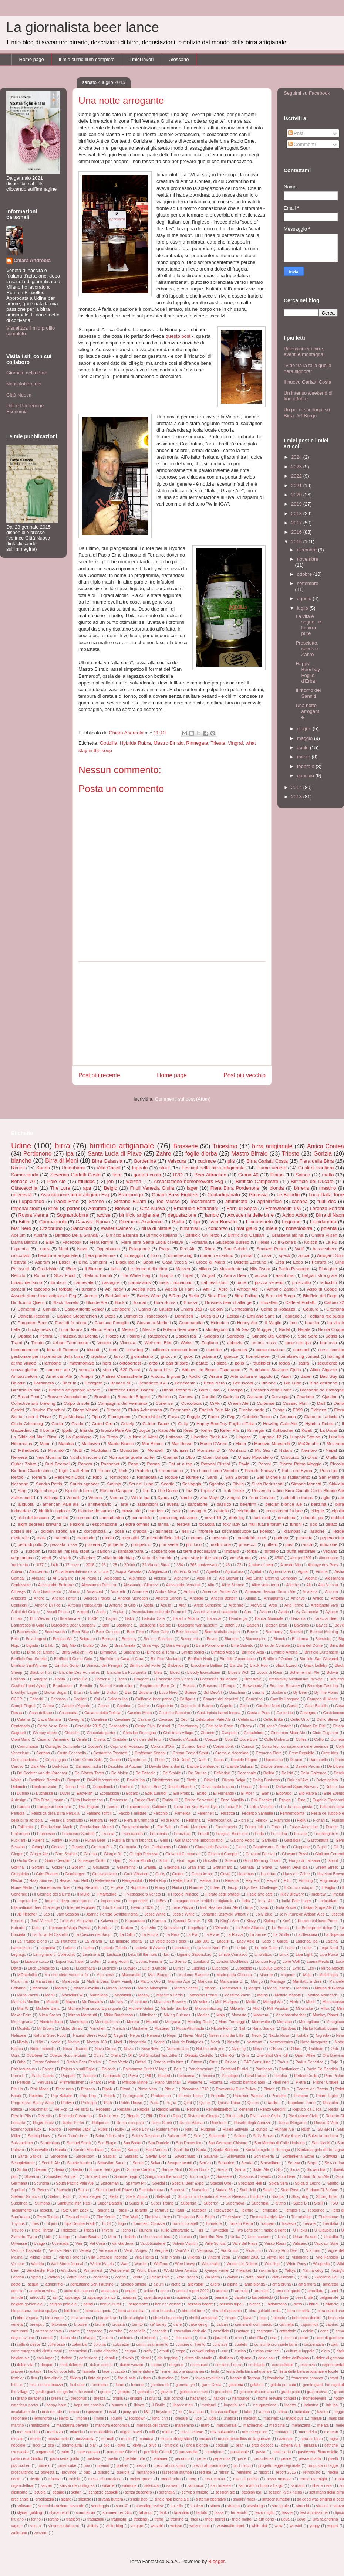 Image resolution: width=344 pixels, height=2576 pixels. Describe the element at coordinates (199, 1840) in the screenshot. I see `Gai Macchine Imbottigliatrici` at that location.